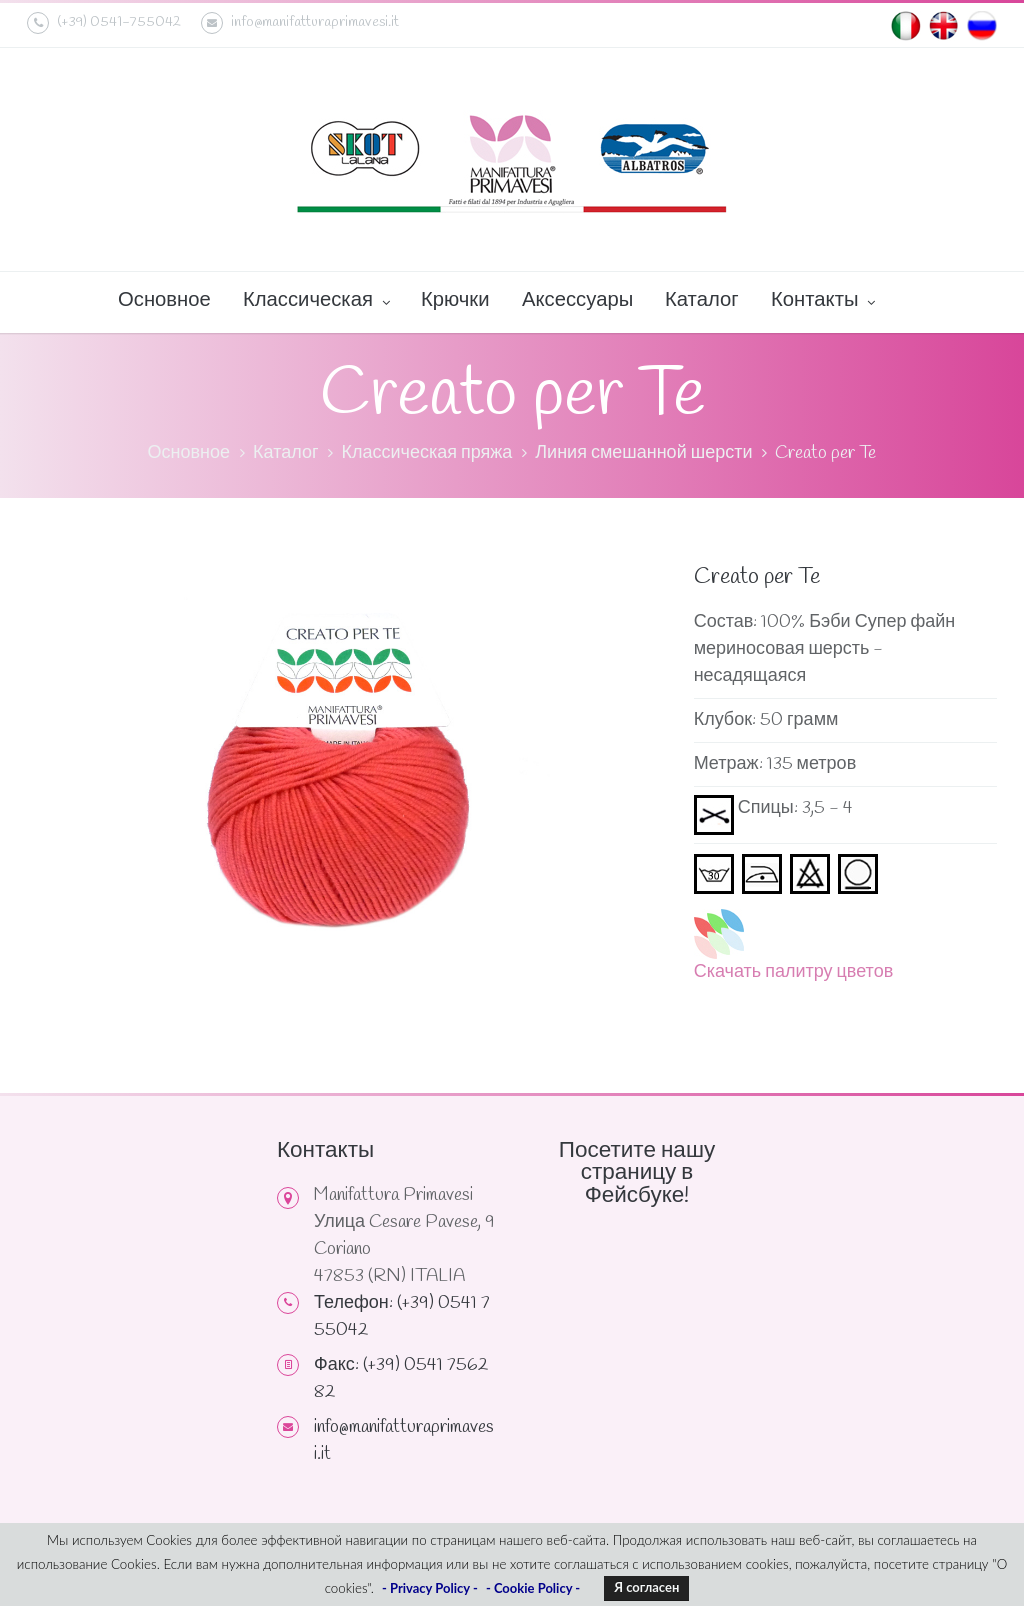 The image size is (1024, 1606). What do you see at coordinates (823, 302) in the screenshot?
I see `Контакты` at bounding box center [823, 302].